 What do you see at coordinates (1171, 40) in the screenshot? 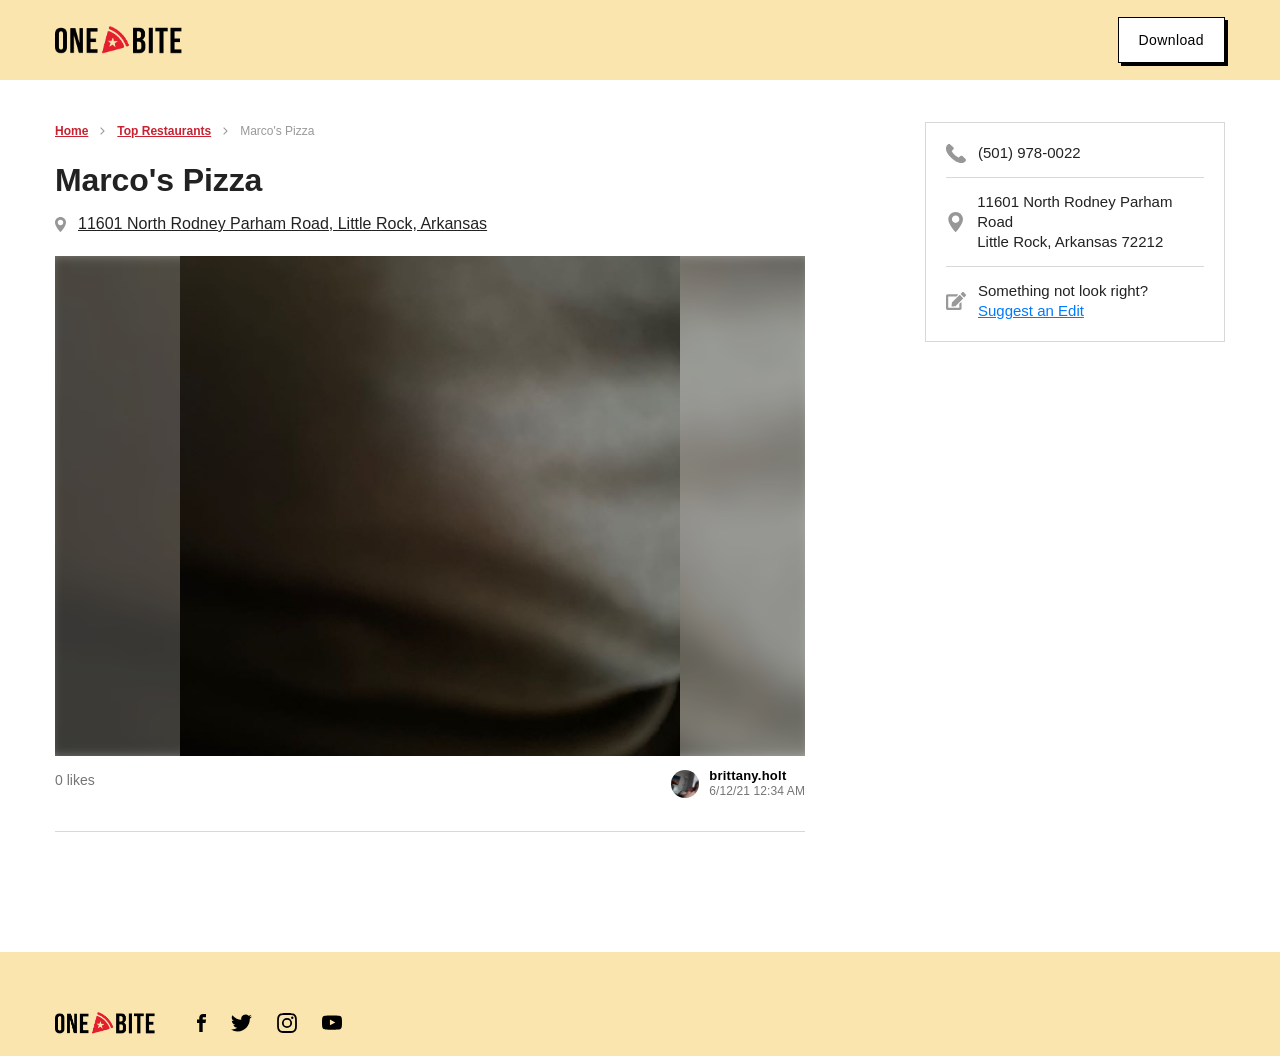
I see `Download` at bounding box center [1171, 40].